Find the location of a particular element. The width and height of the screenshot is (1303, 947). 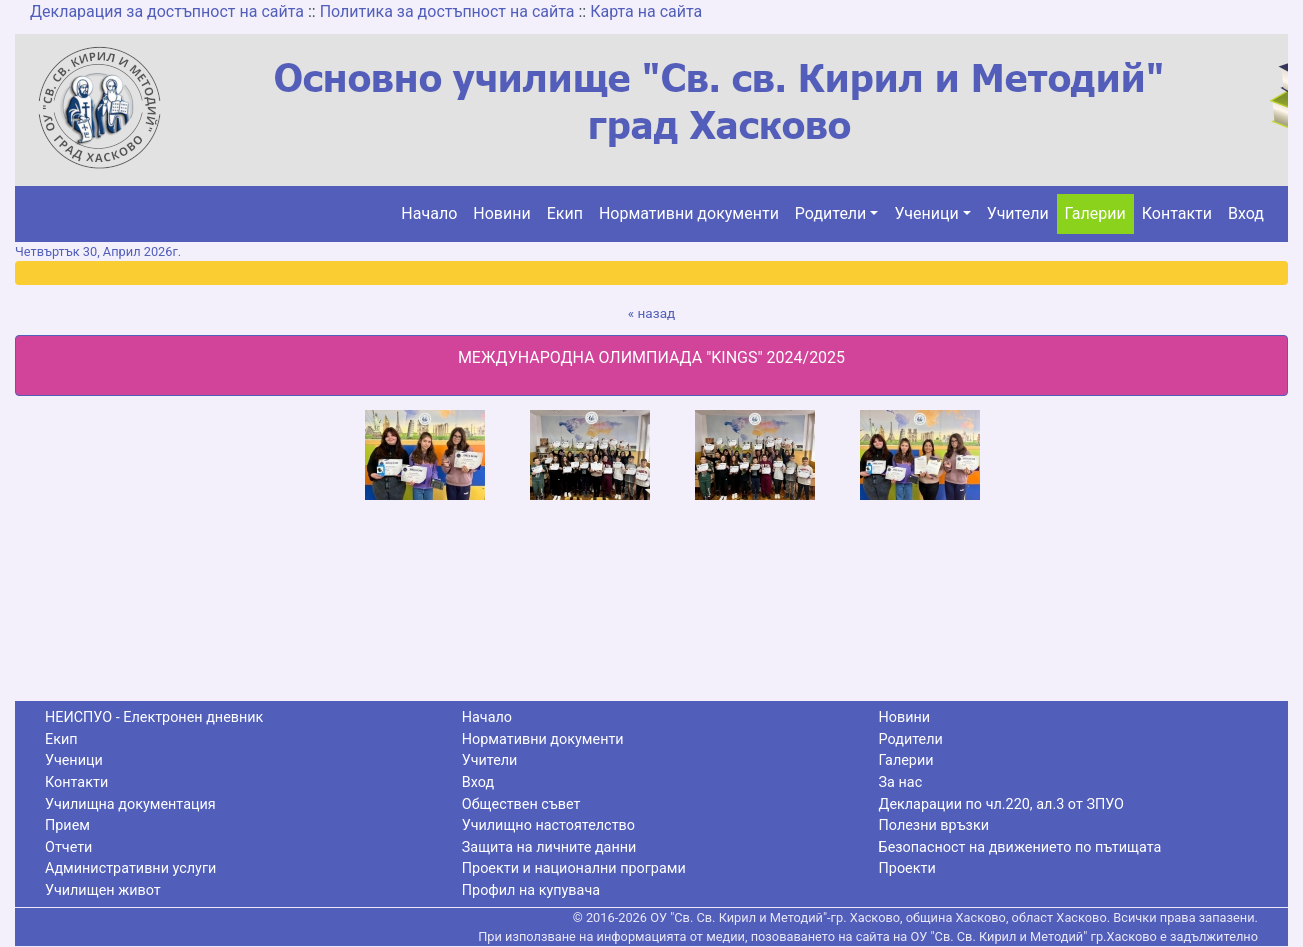

Контакти is located at coordinates (1177, 213).